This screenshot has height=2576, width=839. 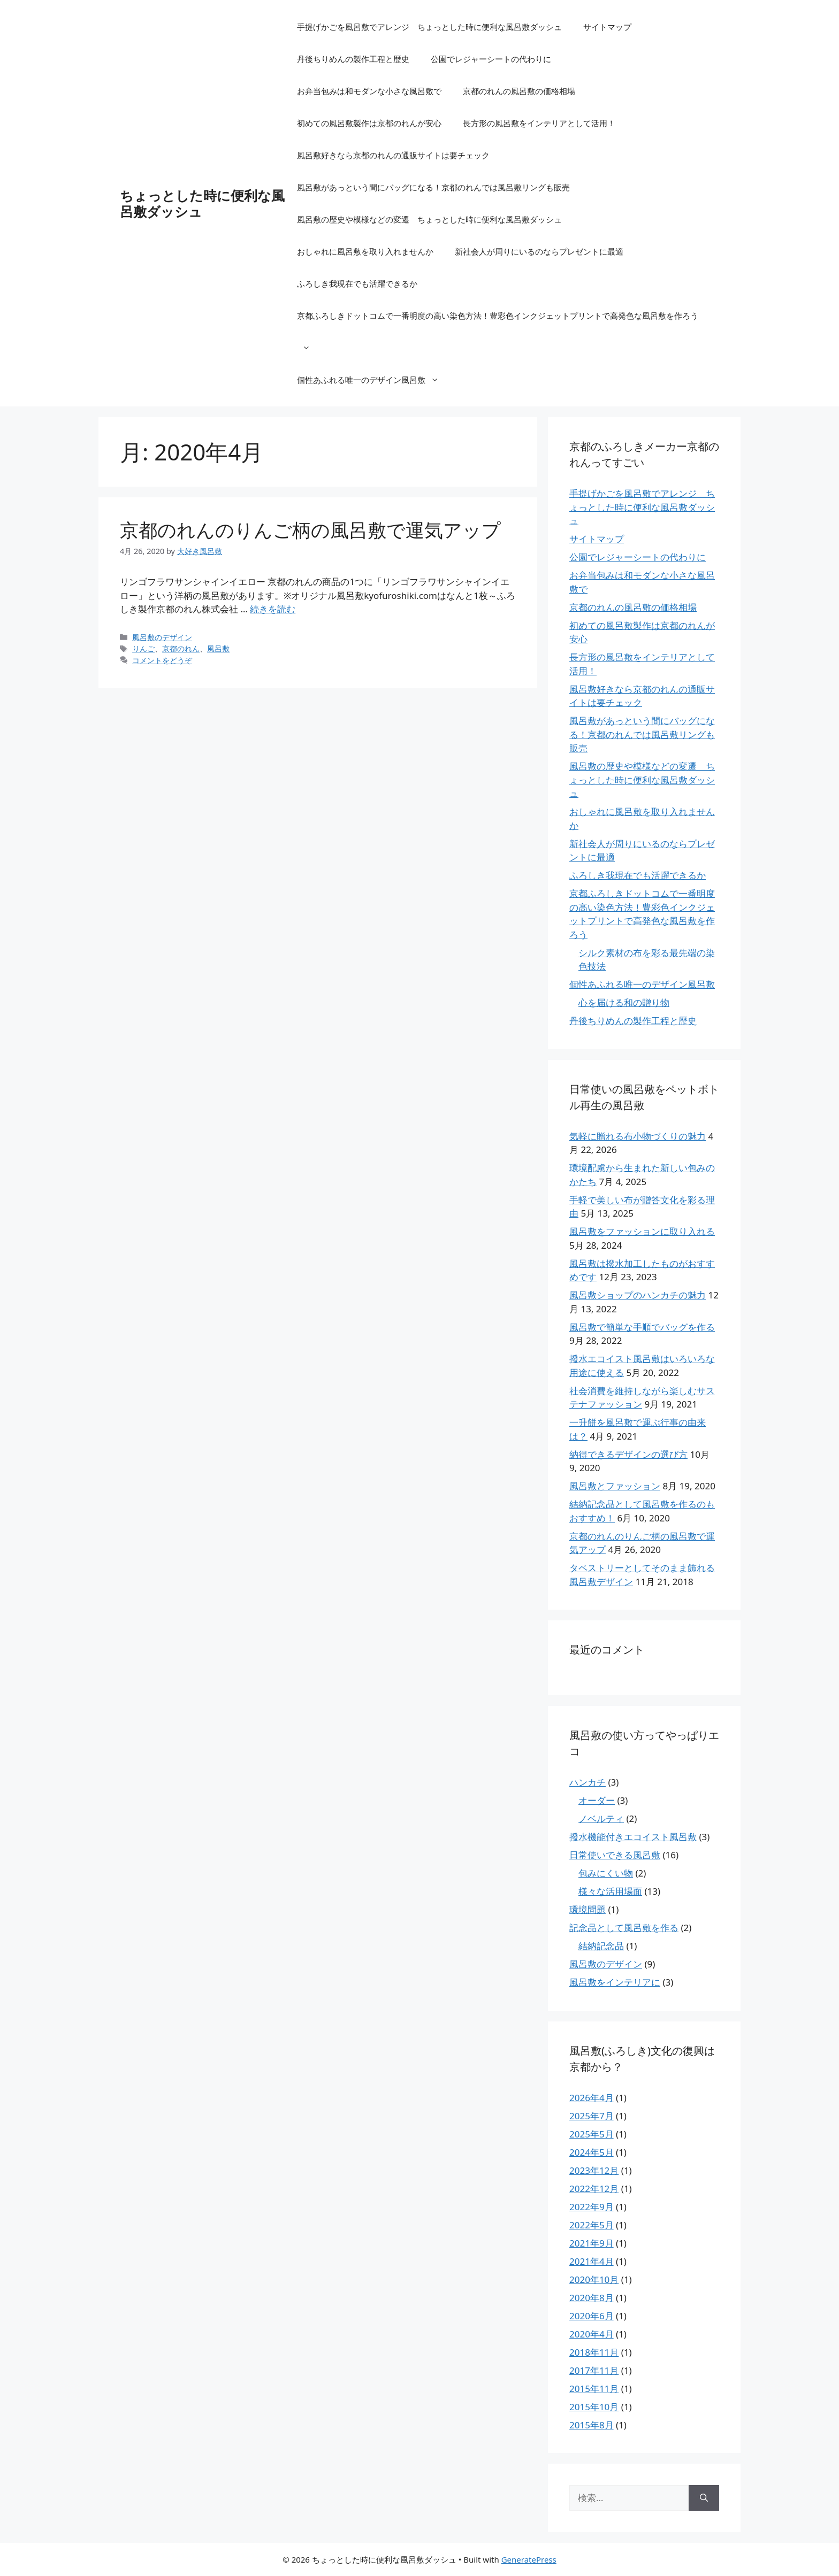 I want to click on 包みにくい物, so click(x=605, y=1873).